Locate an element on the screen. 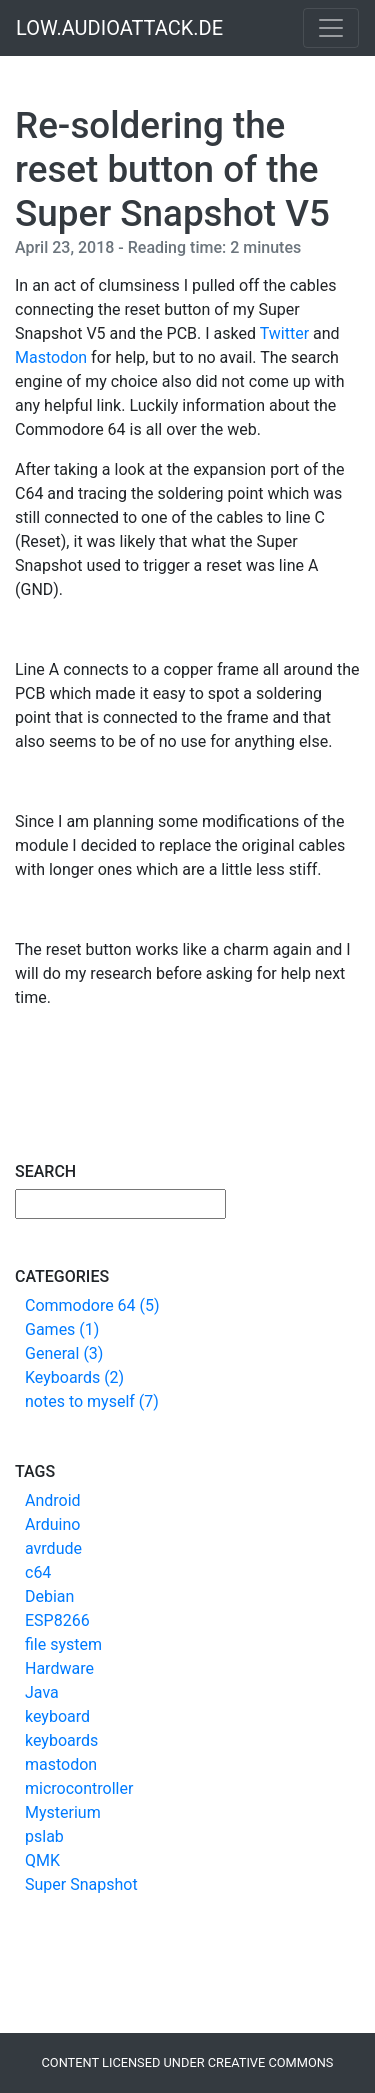  Twitter is located at coordinates (284, 333).